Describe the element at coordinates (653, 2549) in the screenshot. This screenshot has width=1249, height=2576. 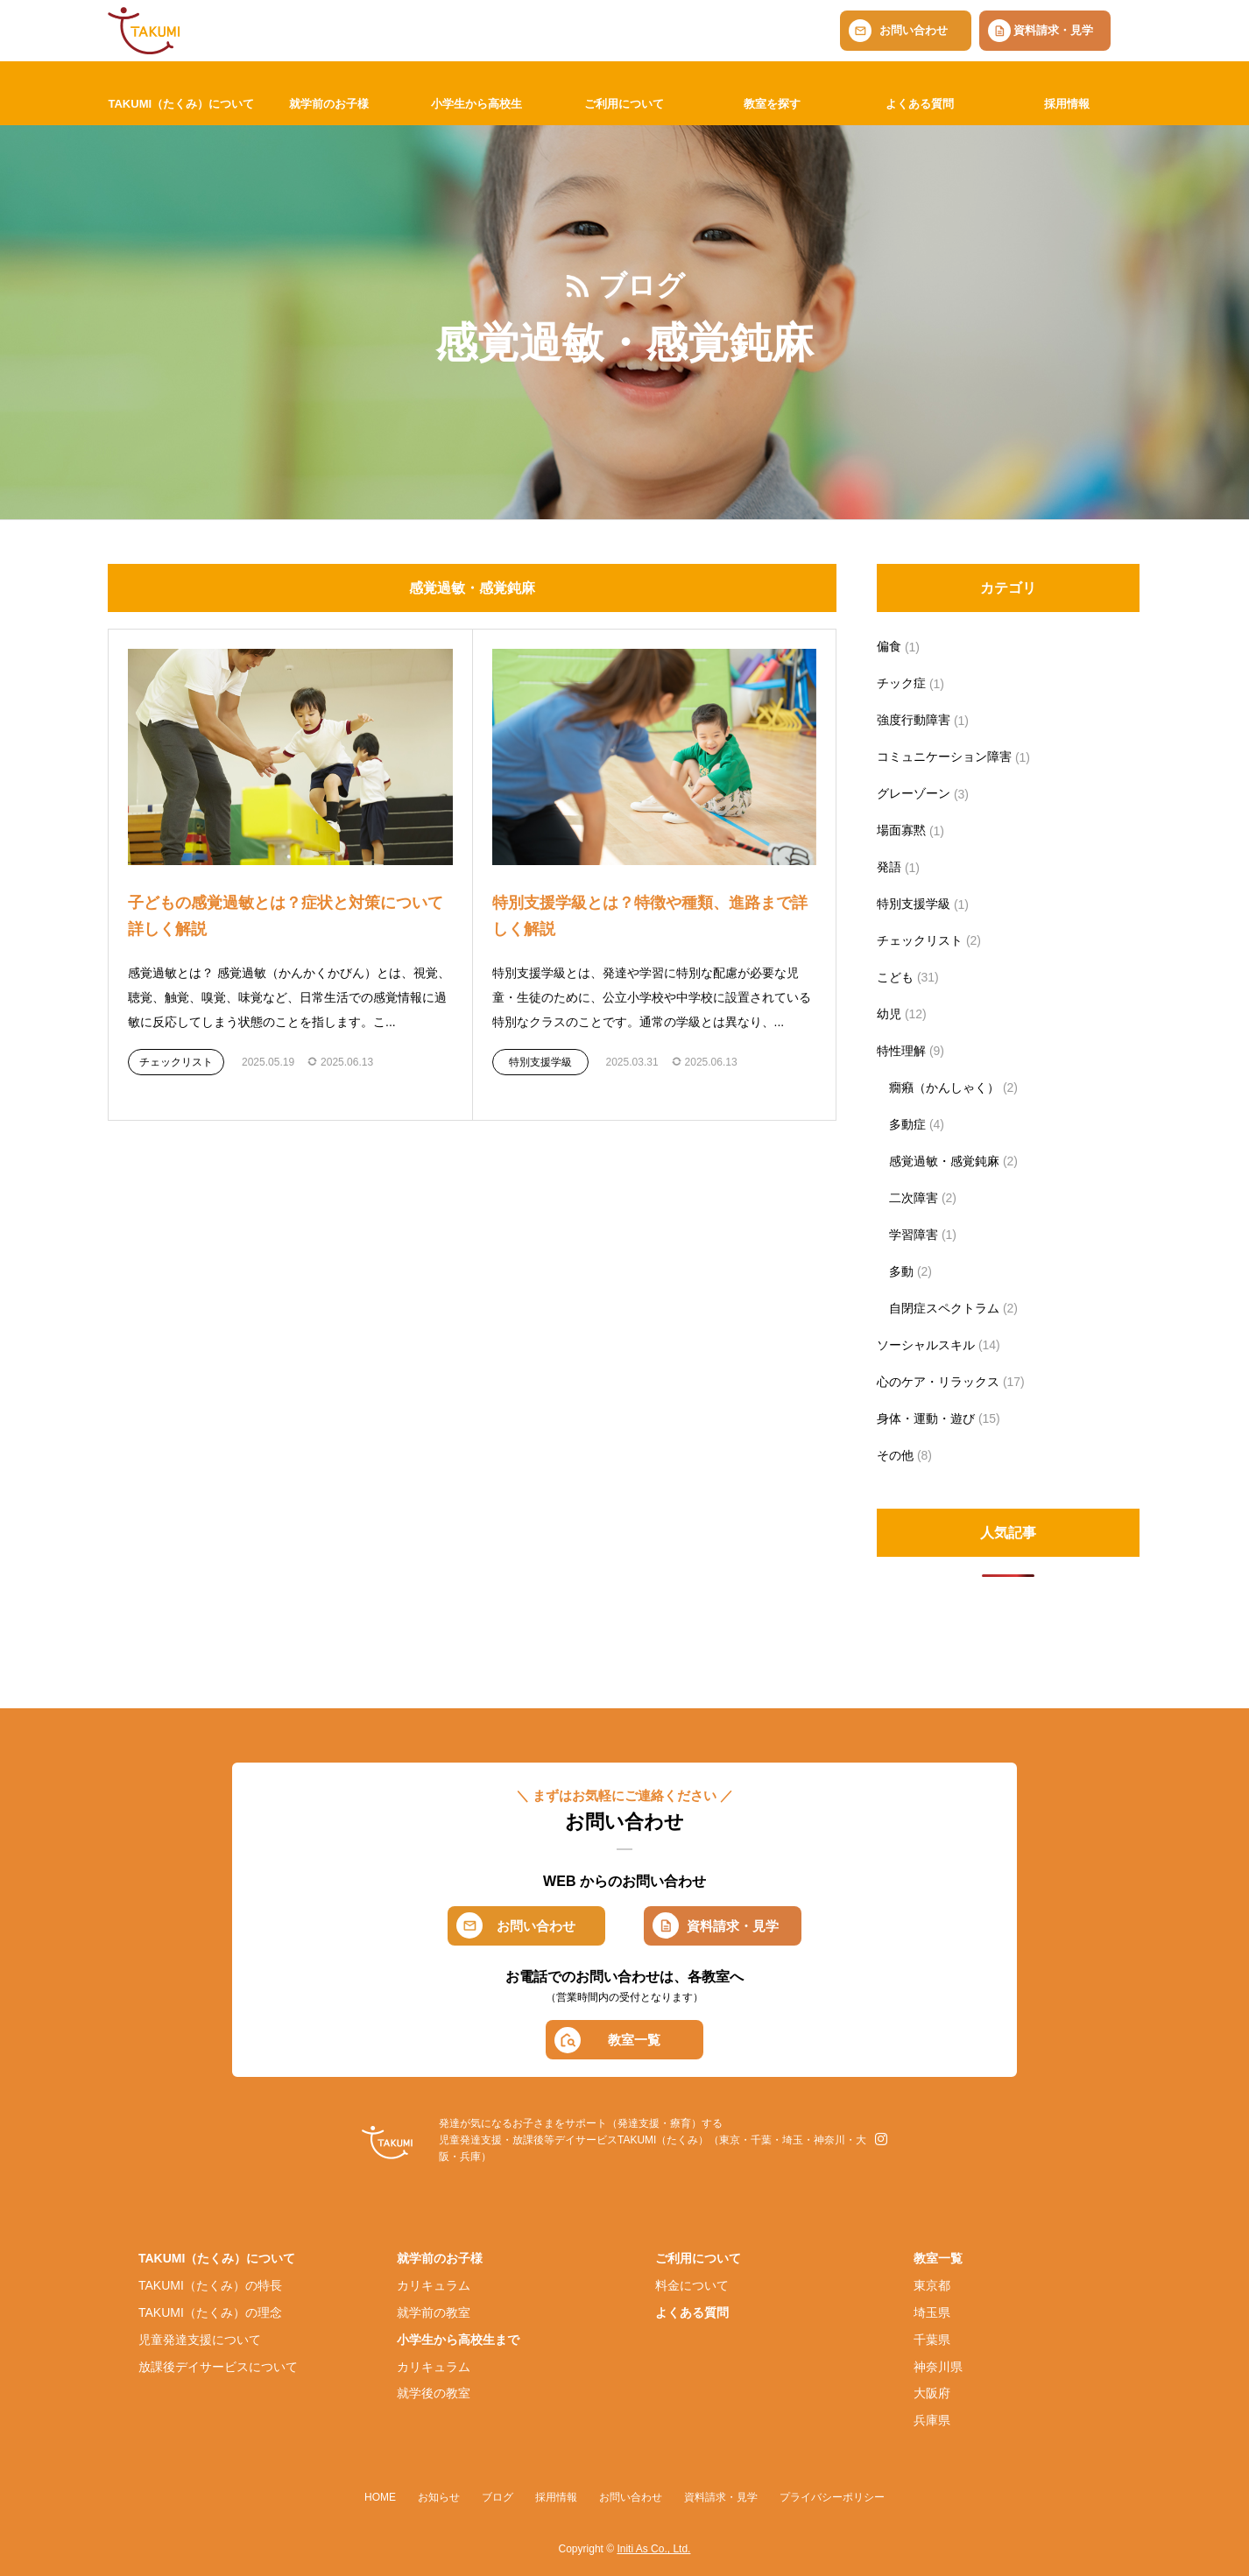
I see `Initi As Co., Ltd.` at that location.